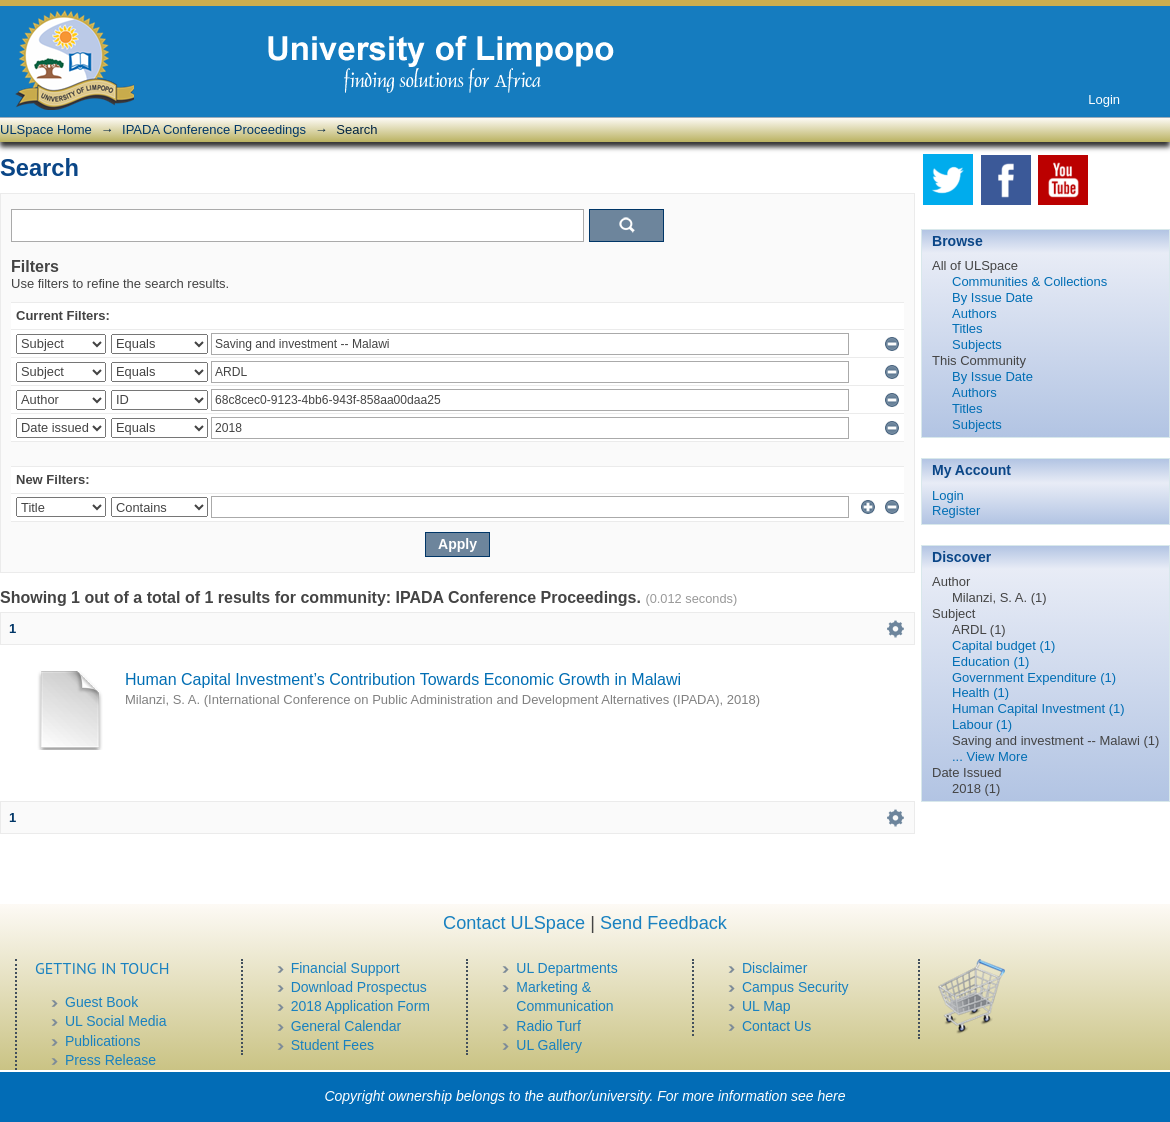  What do you see at coordinates (103, 1041) in the screenshot?
I see `Publications` at bounding box center [103, 1041].